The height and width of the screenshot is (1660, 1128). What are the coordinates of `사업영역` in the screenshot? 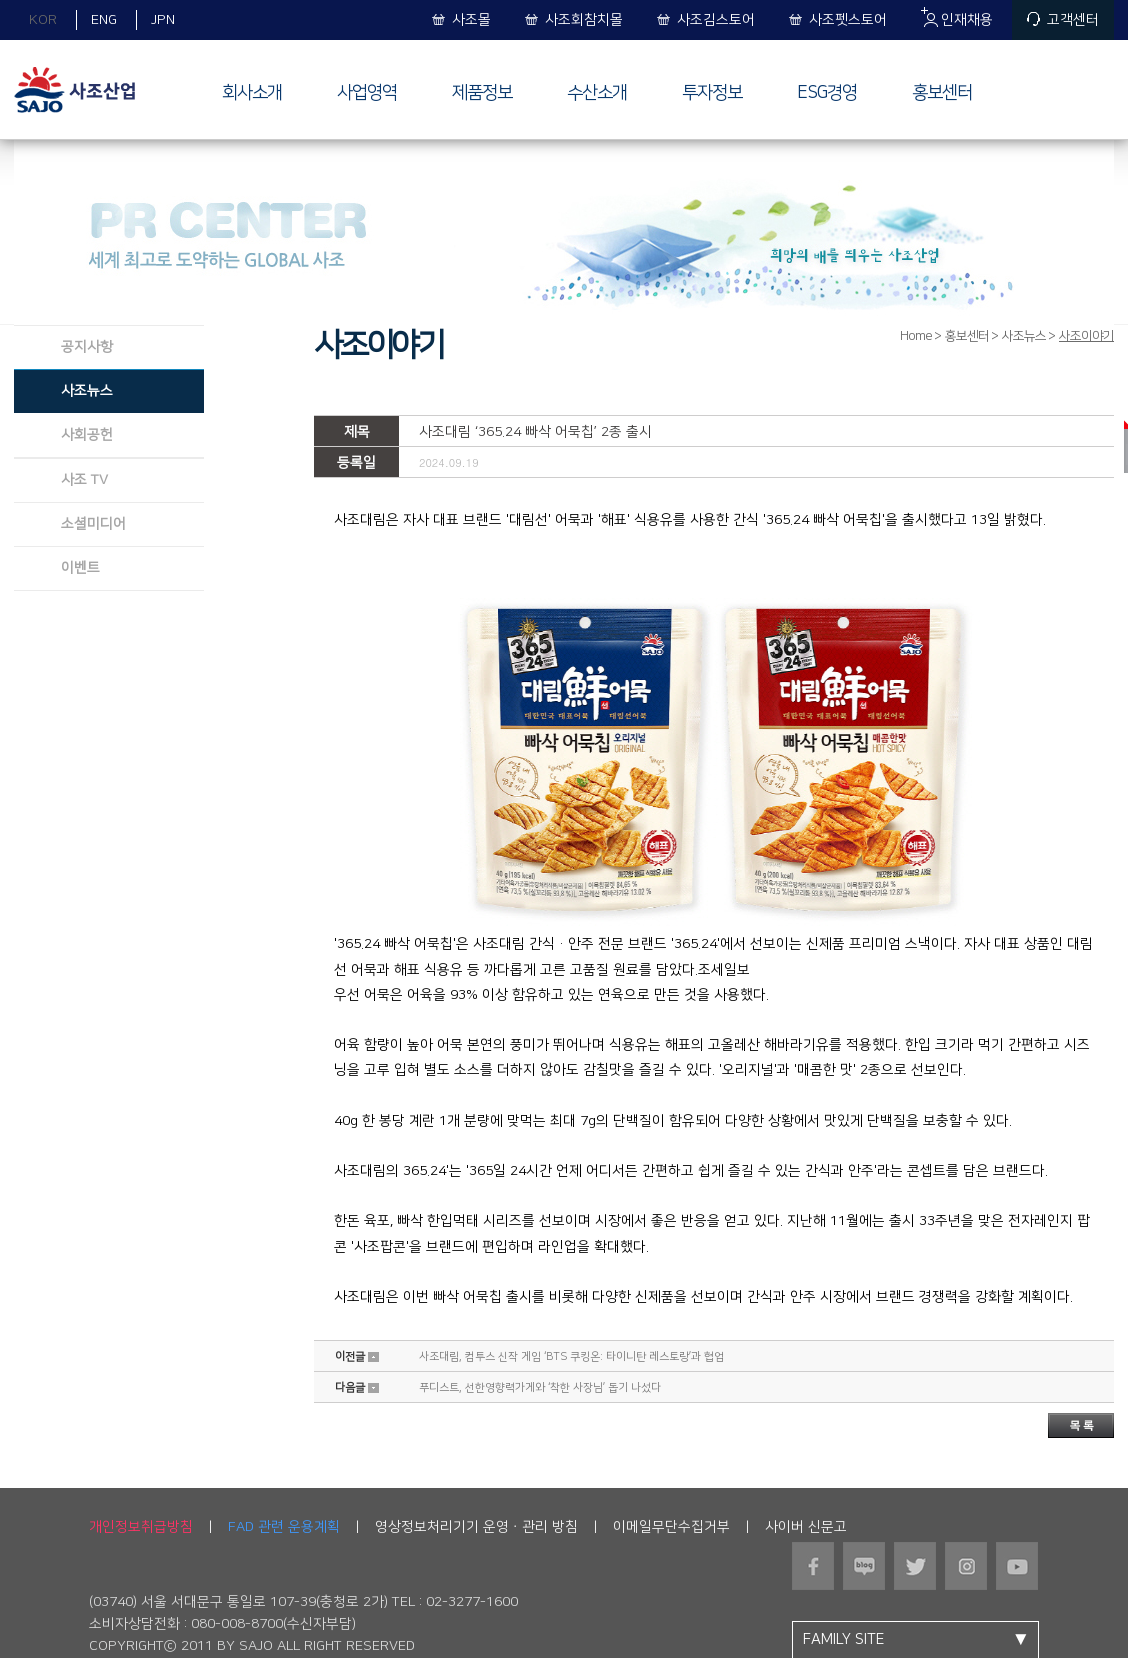 It's located at (367, 93).